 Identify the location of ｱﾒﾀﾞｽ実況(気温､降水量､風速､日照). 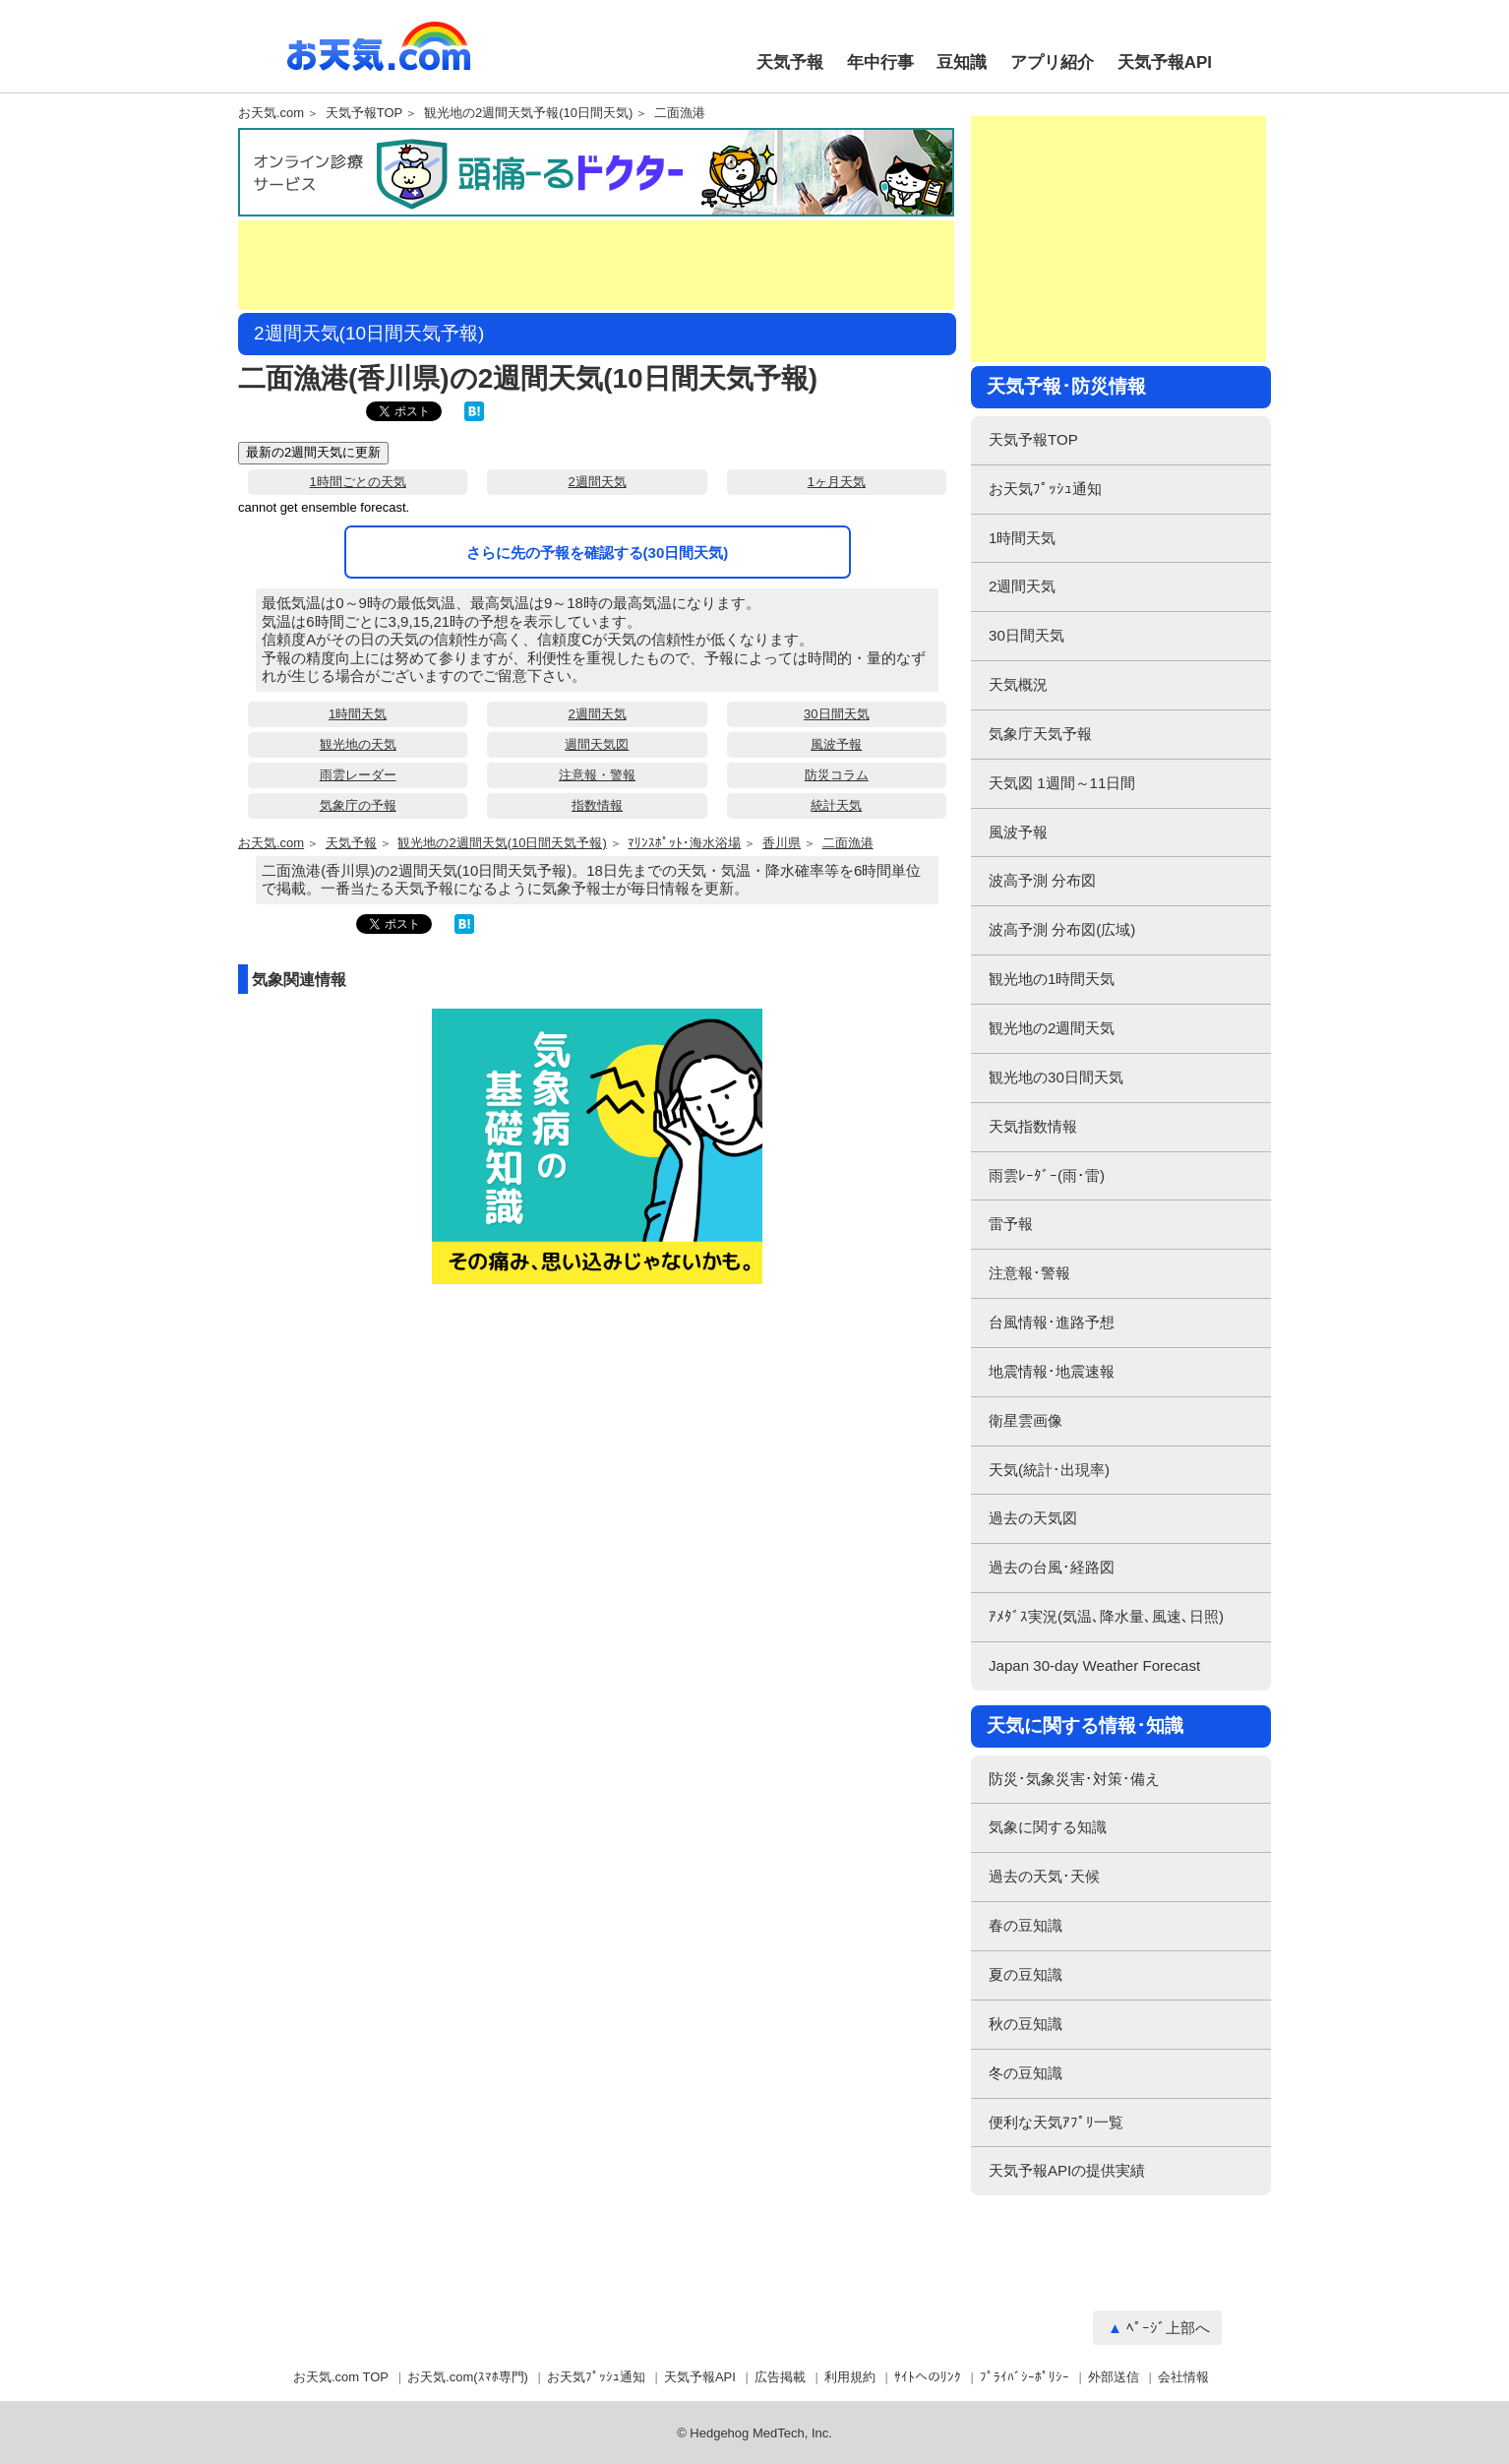
(1106, 1616).